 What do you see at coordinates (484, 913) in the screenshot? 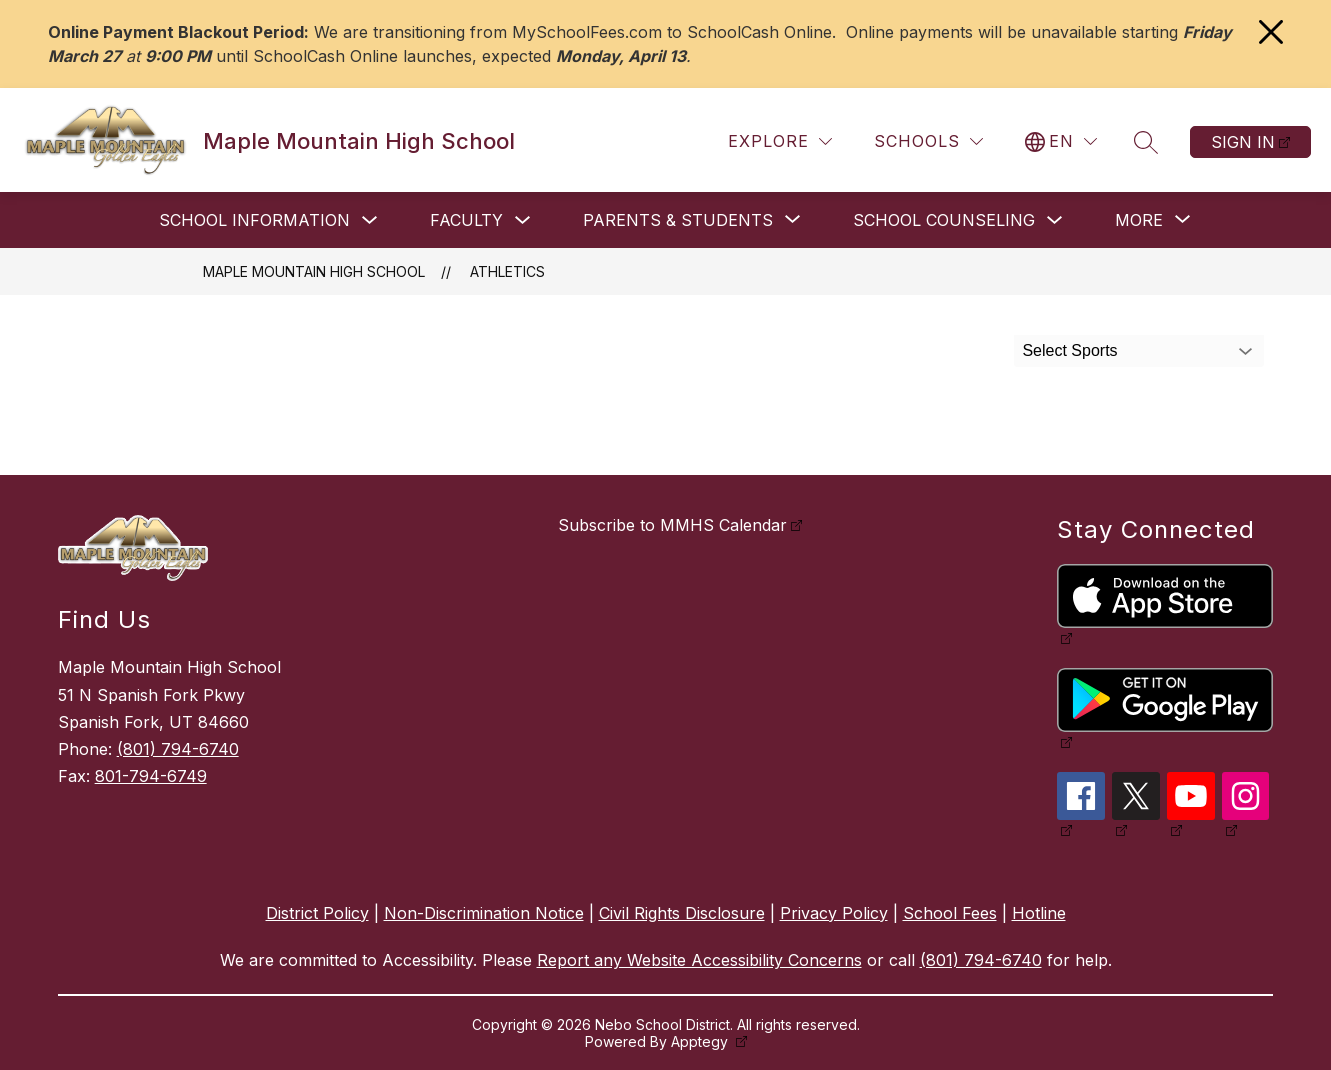
I see `Non-Discrimination Notice` at bounding box center [484, 913].